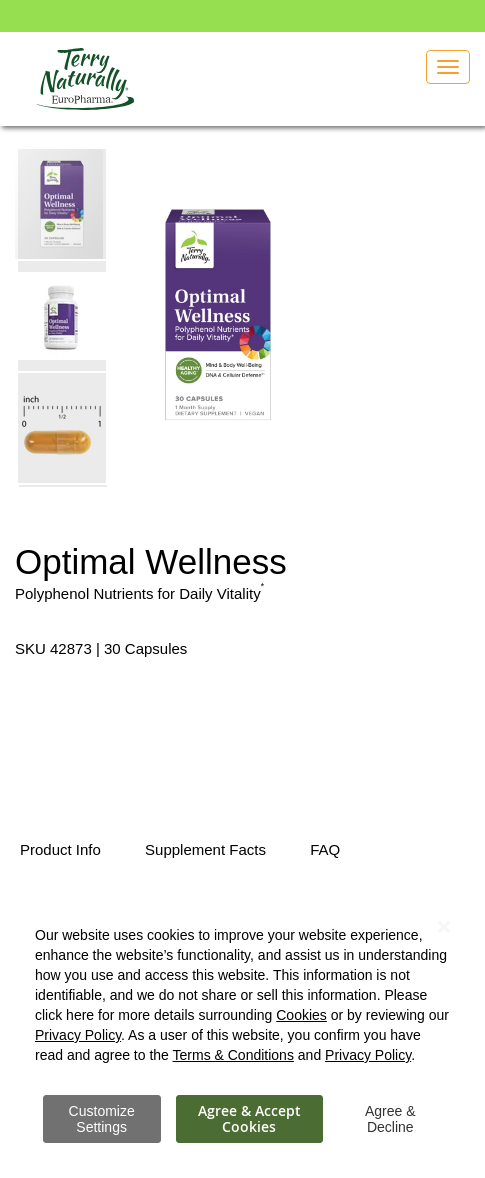  Describe the element at coordinates (301, 1015) in the screenshot. I see `Cookies` at that location.